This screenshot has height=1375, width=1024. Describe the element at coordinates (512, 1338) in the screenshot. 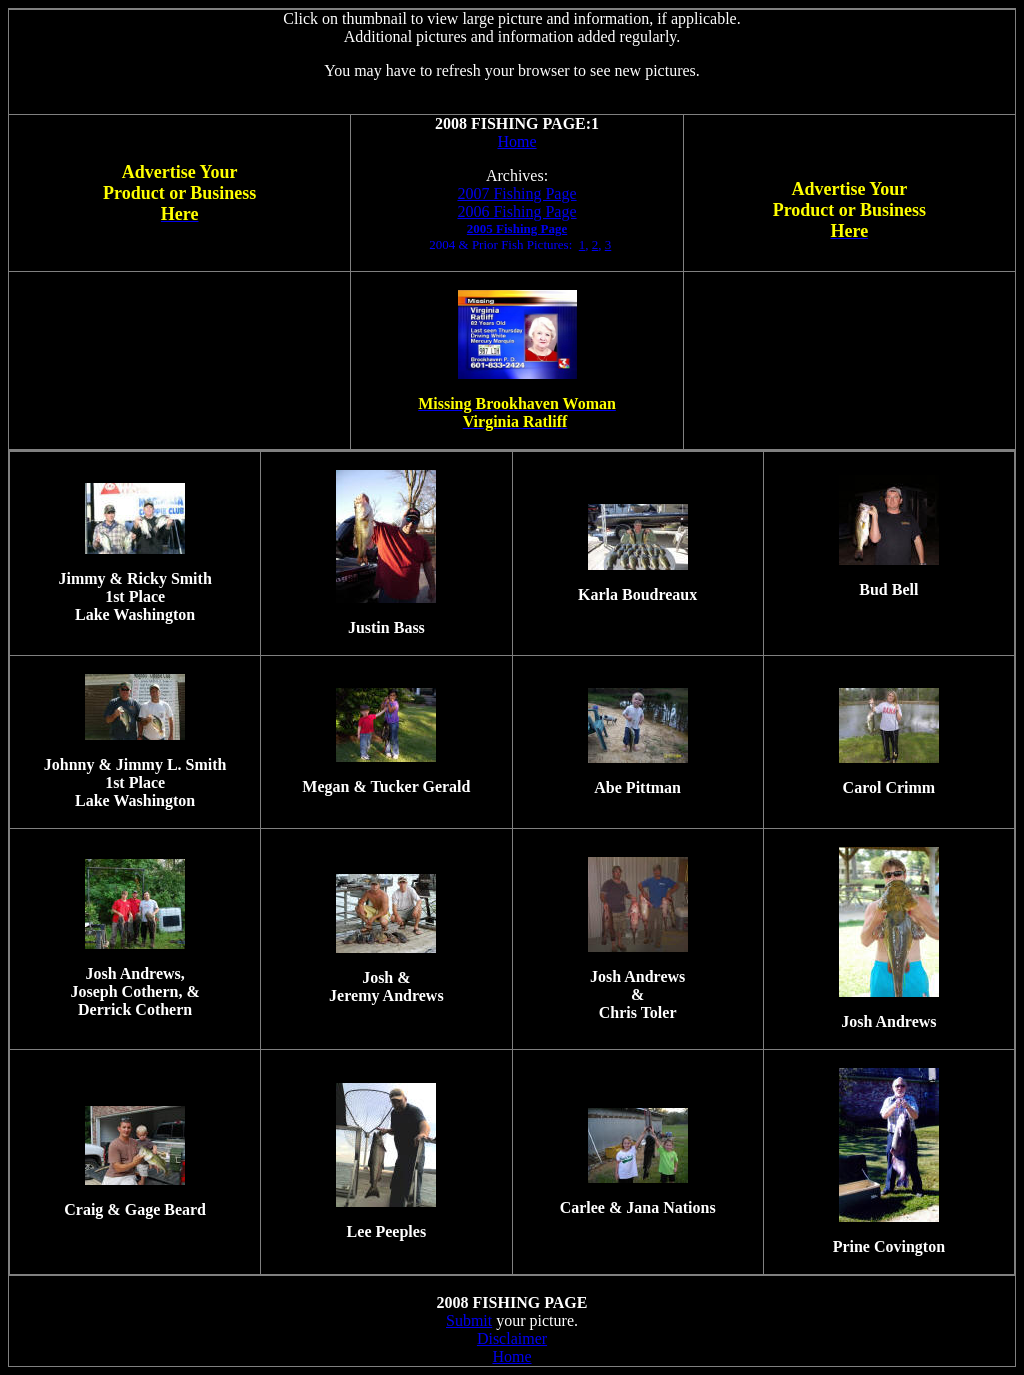

I see `Disclaimer` at that location.